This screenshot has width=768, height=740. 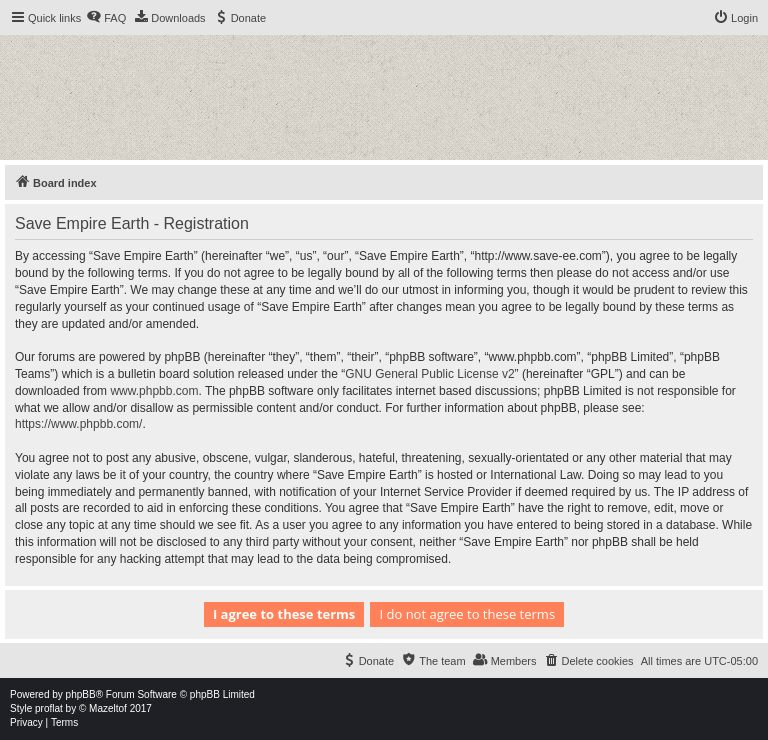 What do you see at coordinates (78, 424) in the screenshot?
I see `https://www.phpbb.com/` at bounding box center [78, 424].